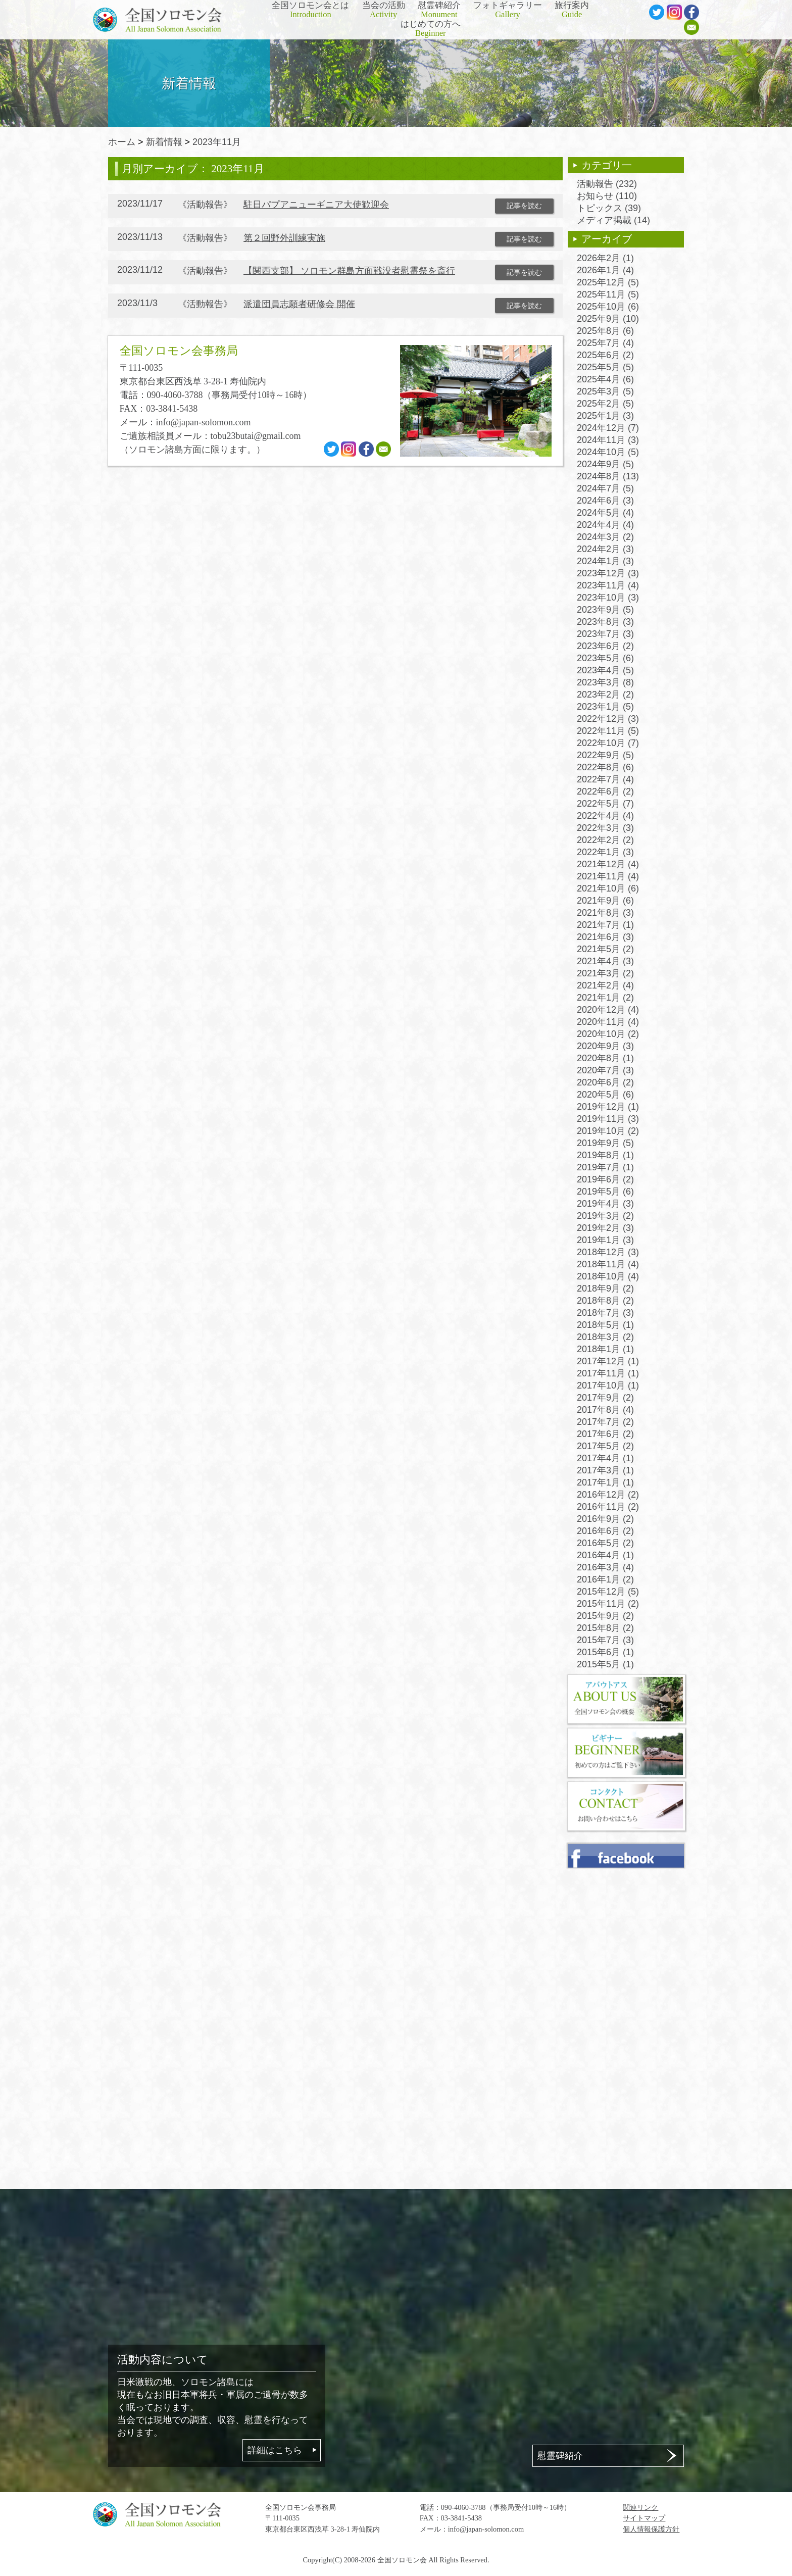 Image resolution: width=792 pixels, height=2576 pixels. Describe the element at coordinates (605, 1434) in the screenshot. I see `2017年6月` at that location.